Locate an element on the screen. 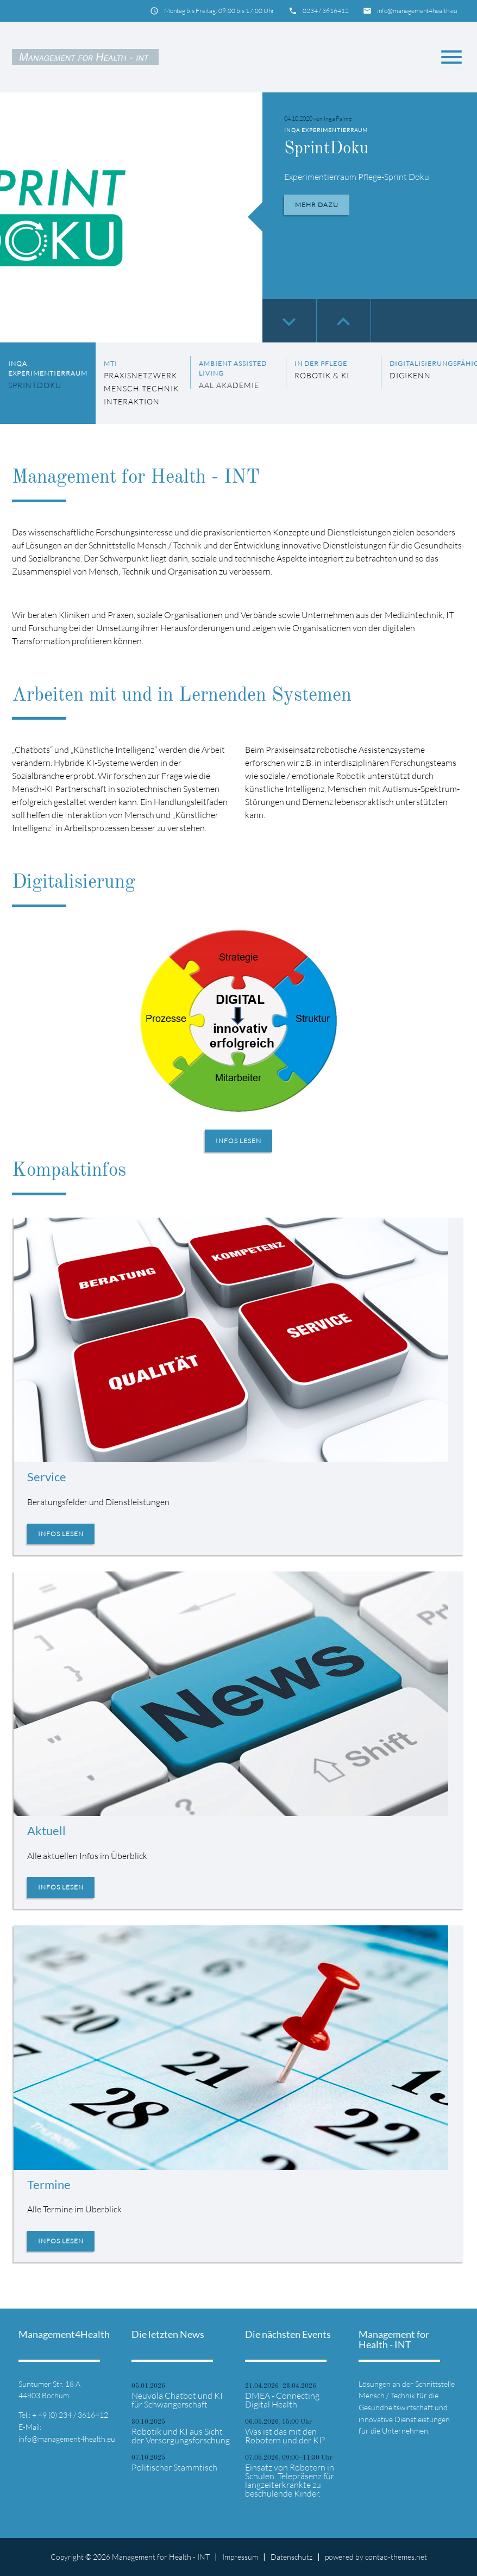  Politischer Stammtisch is located at coordinates (174, 2467).